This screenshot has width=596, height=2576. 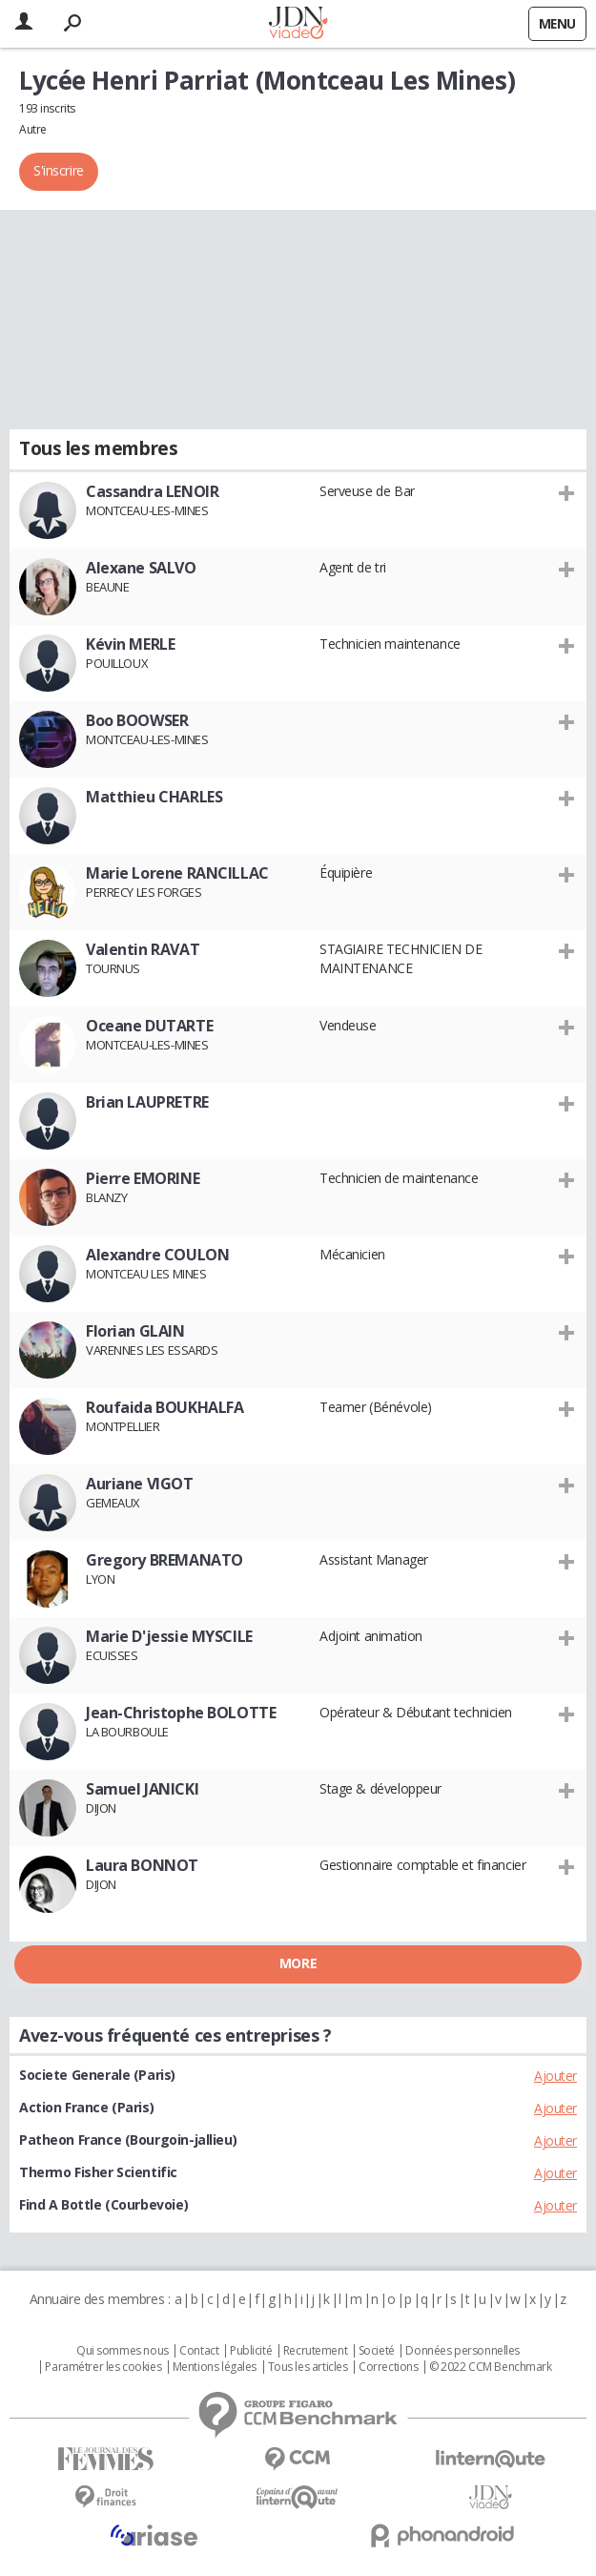 I want to click on Marie Lorene RANCILLAC, so click(x=177, y=872).